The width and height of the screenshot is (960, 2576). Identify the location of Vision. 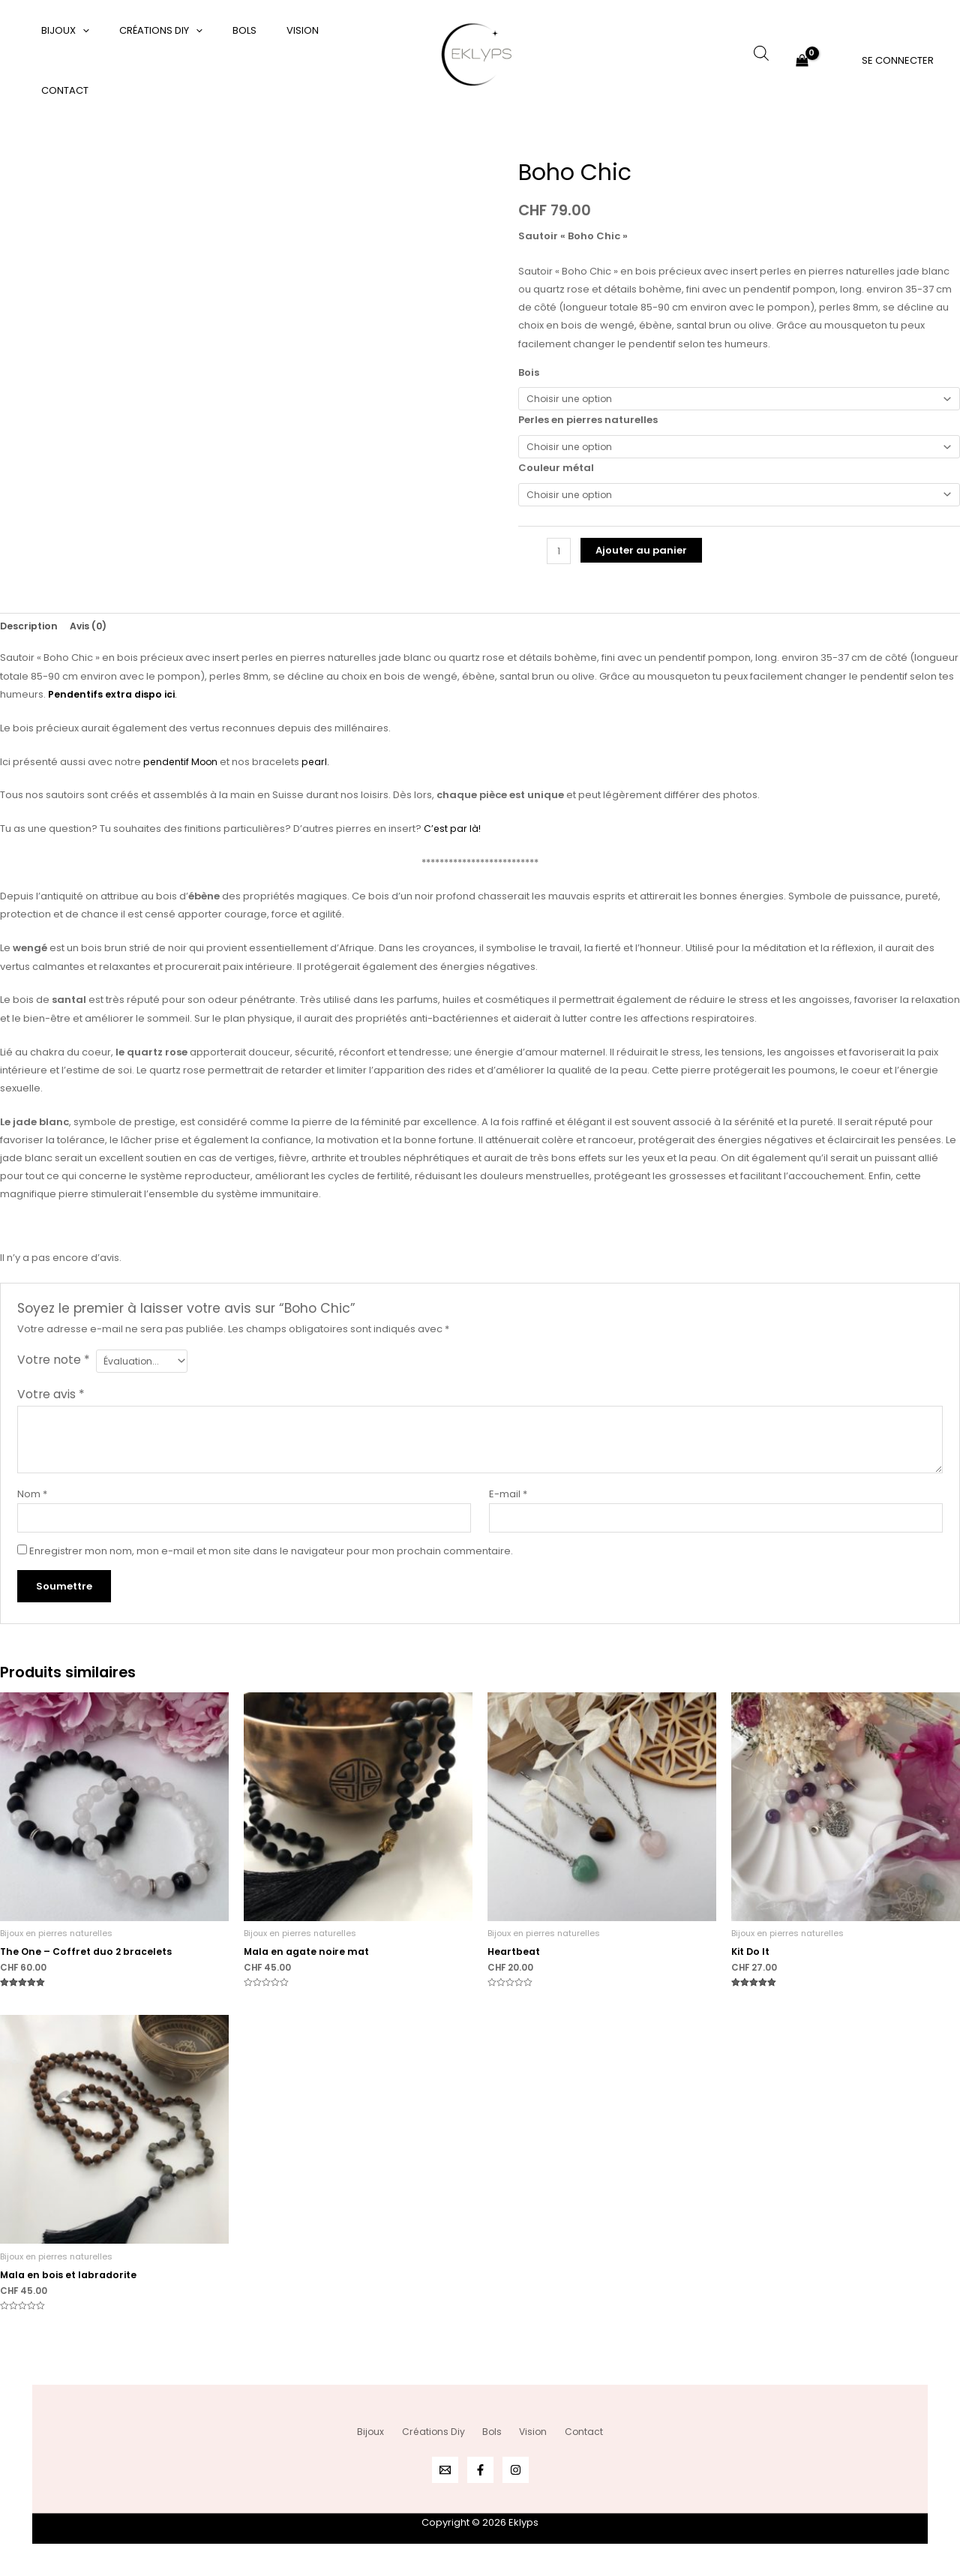
(266, 60).